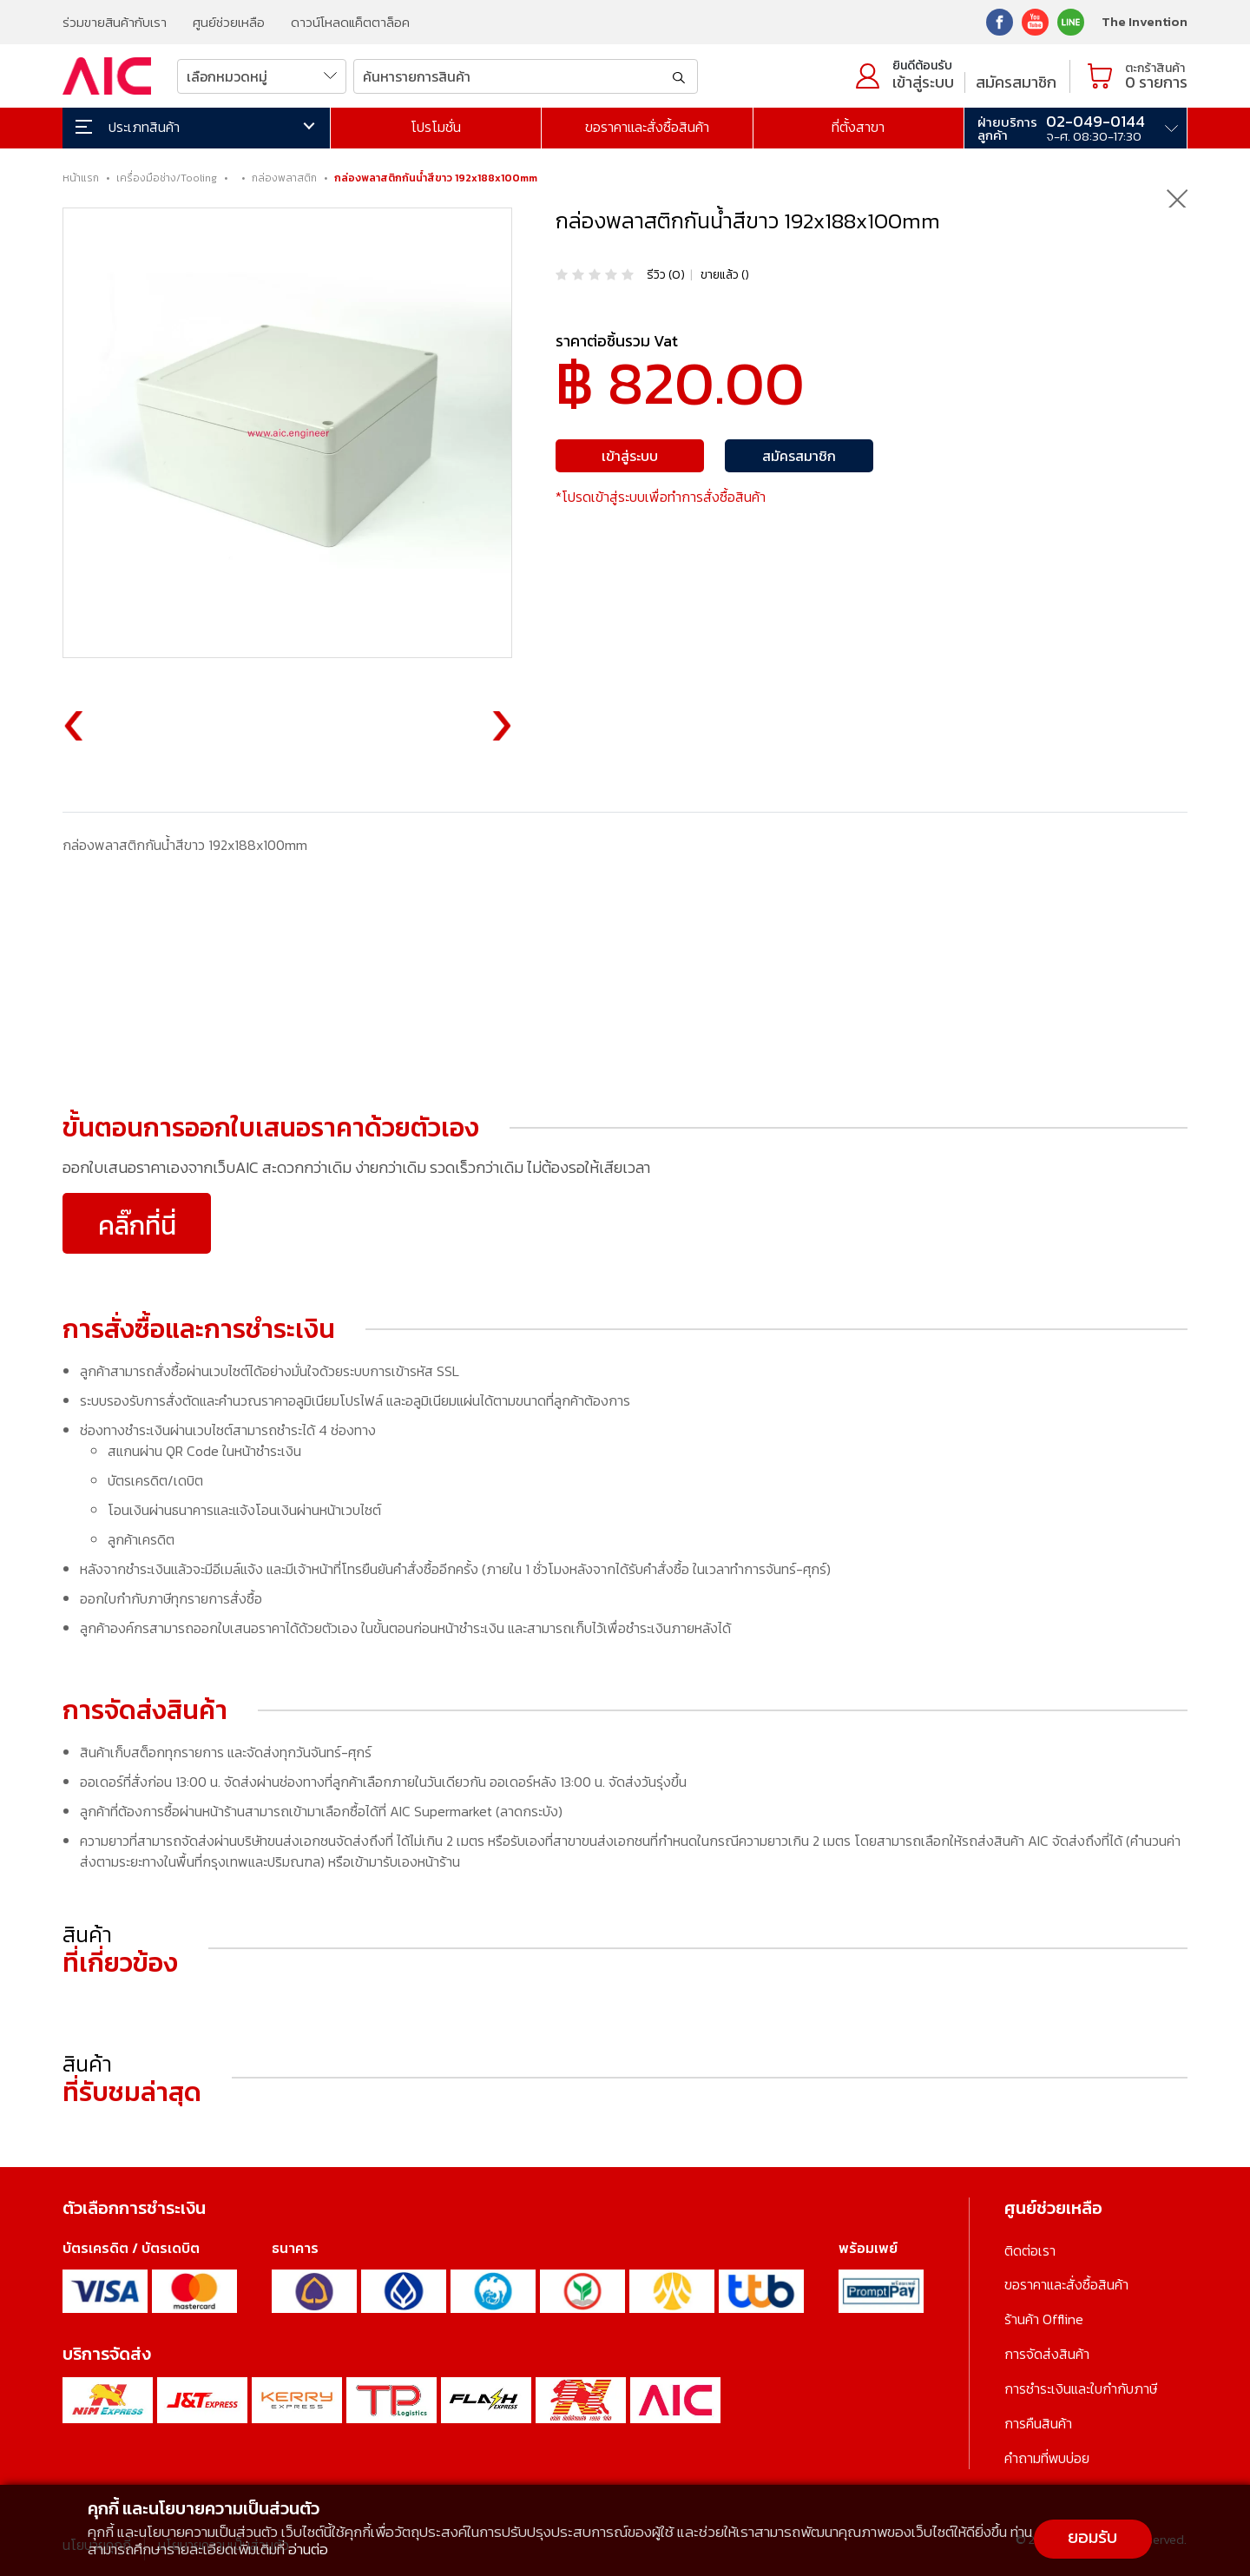  What do you see at coordinates (1038, 2419) in the screenshot?
I see `การคืนสินค้า` at bounding box center [1038, 2419].